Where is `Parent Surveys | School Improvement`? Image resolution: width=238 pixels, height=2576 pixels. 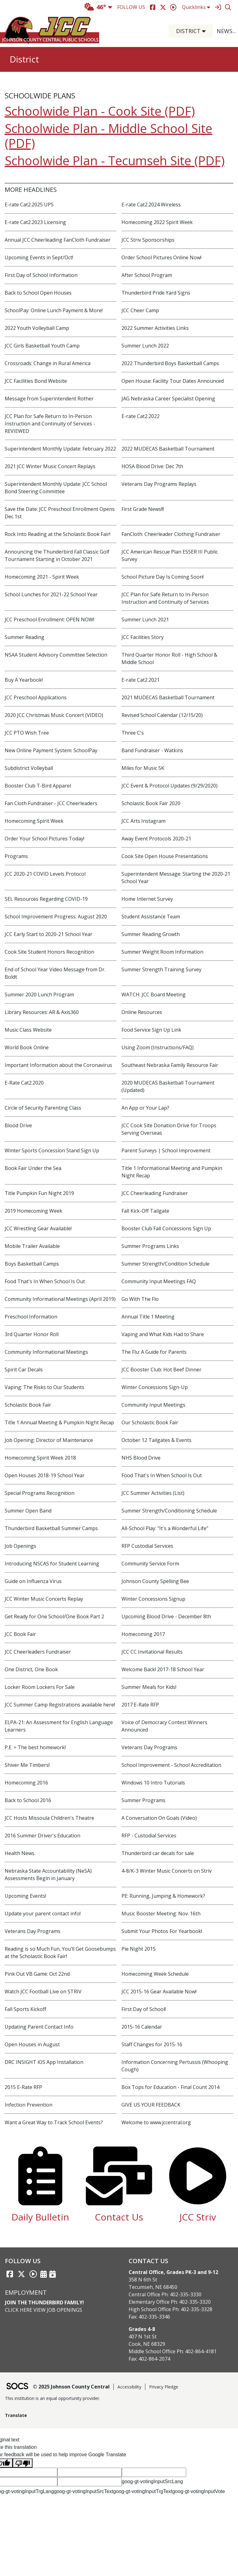 Parent Surveys | School Improvement is located at coordinates (165, 1150).